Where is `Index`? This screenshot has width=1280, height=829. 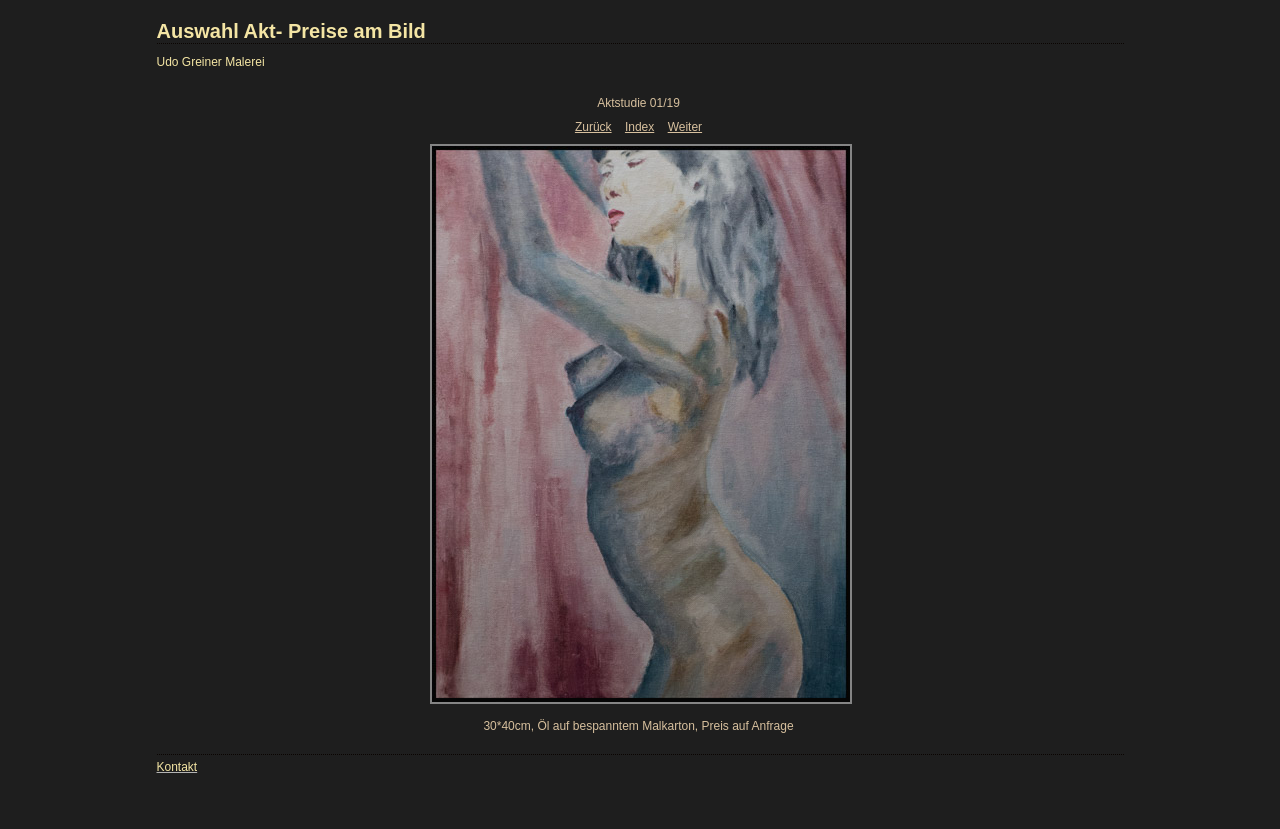
Index is located at coordinates (639, 127).